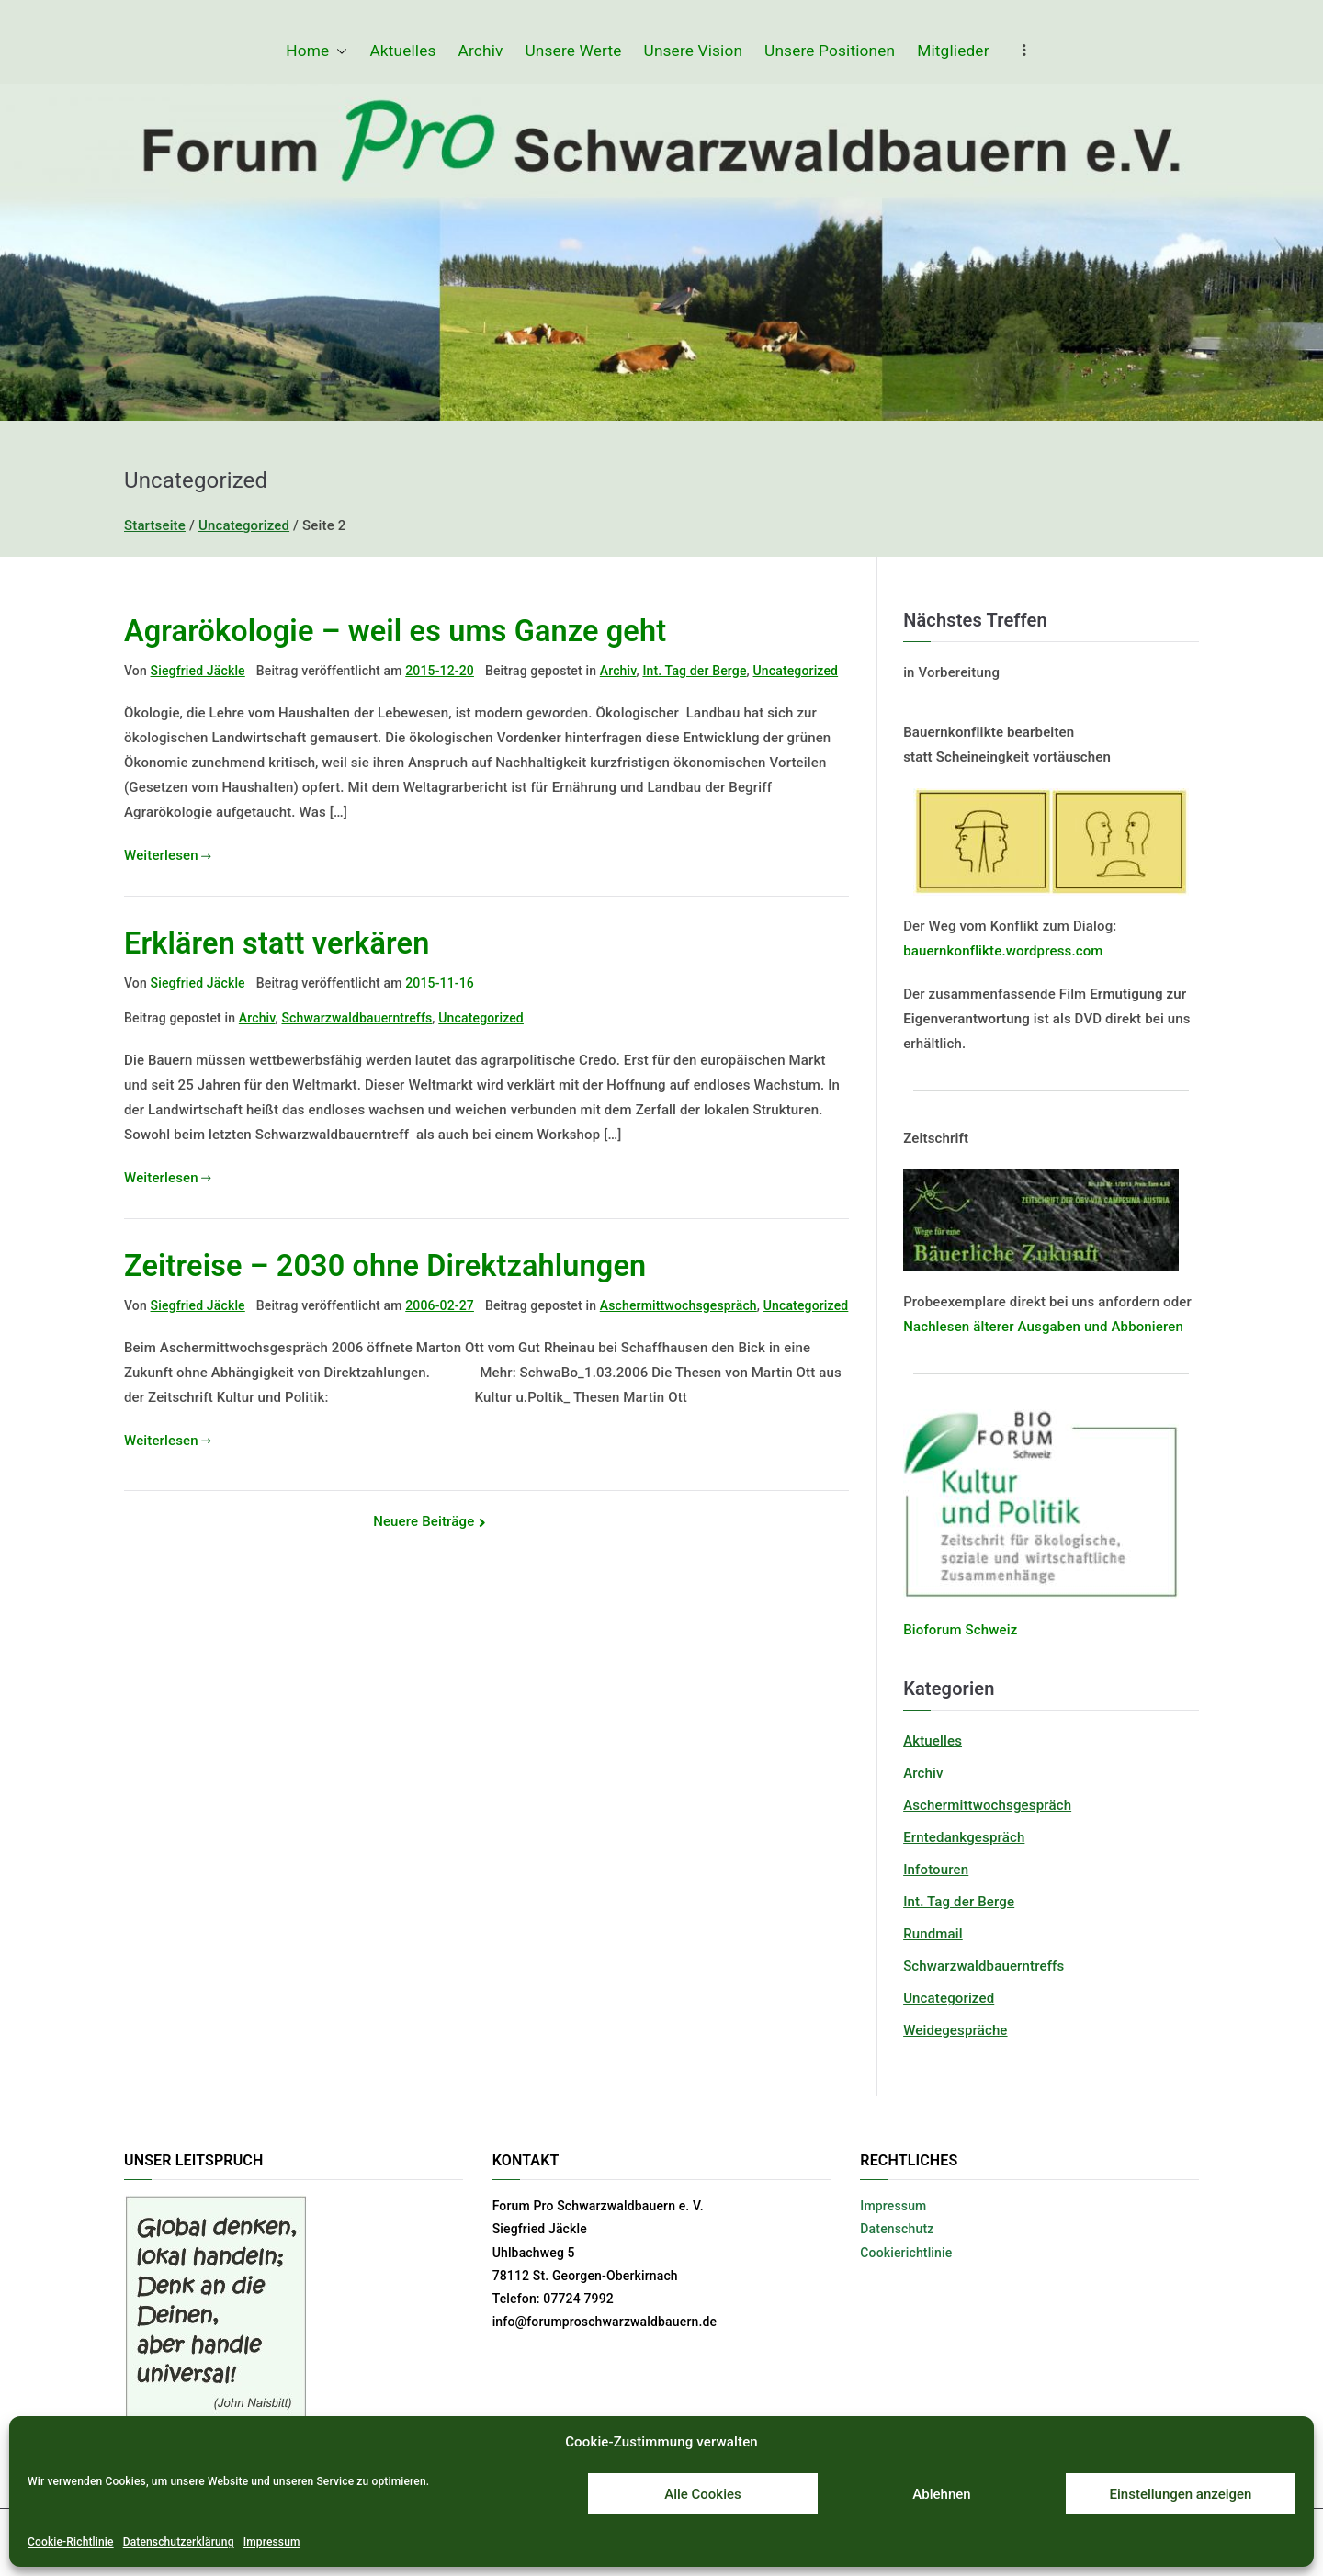 This screenshot has width=1323, height=2576. I want to click on Weidegespräche, so click(955, 2030).